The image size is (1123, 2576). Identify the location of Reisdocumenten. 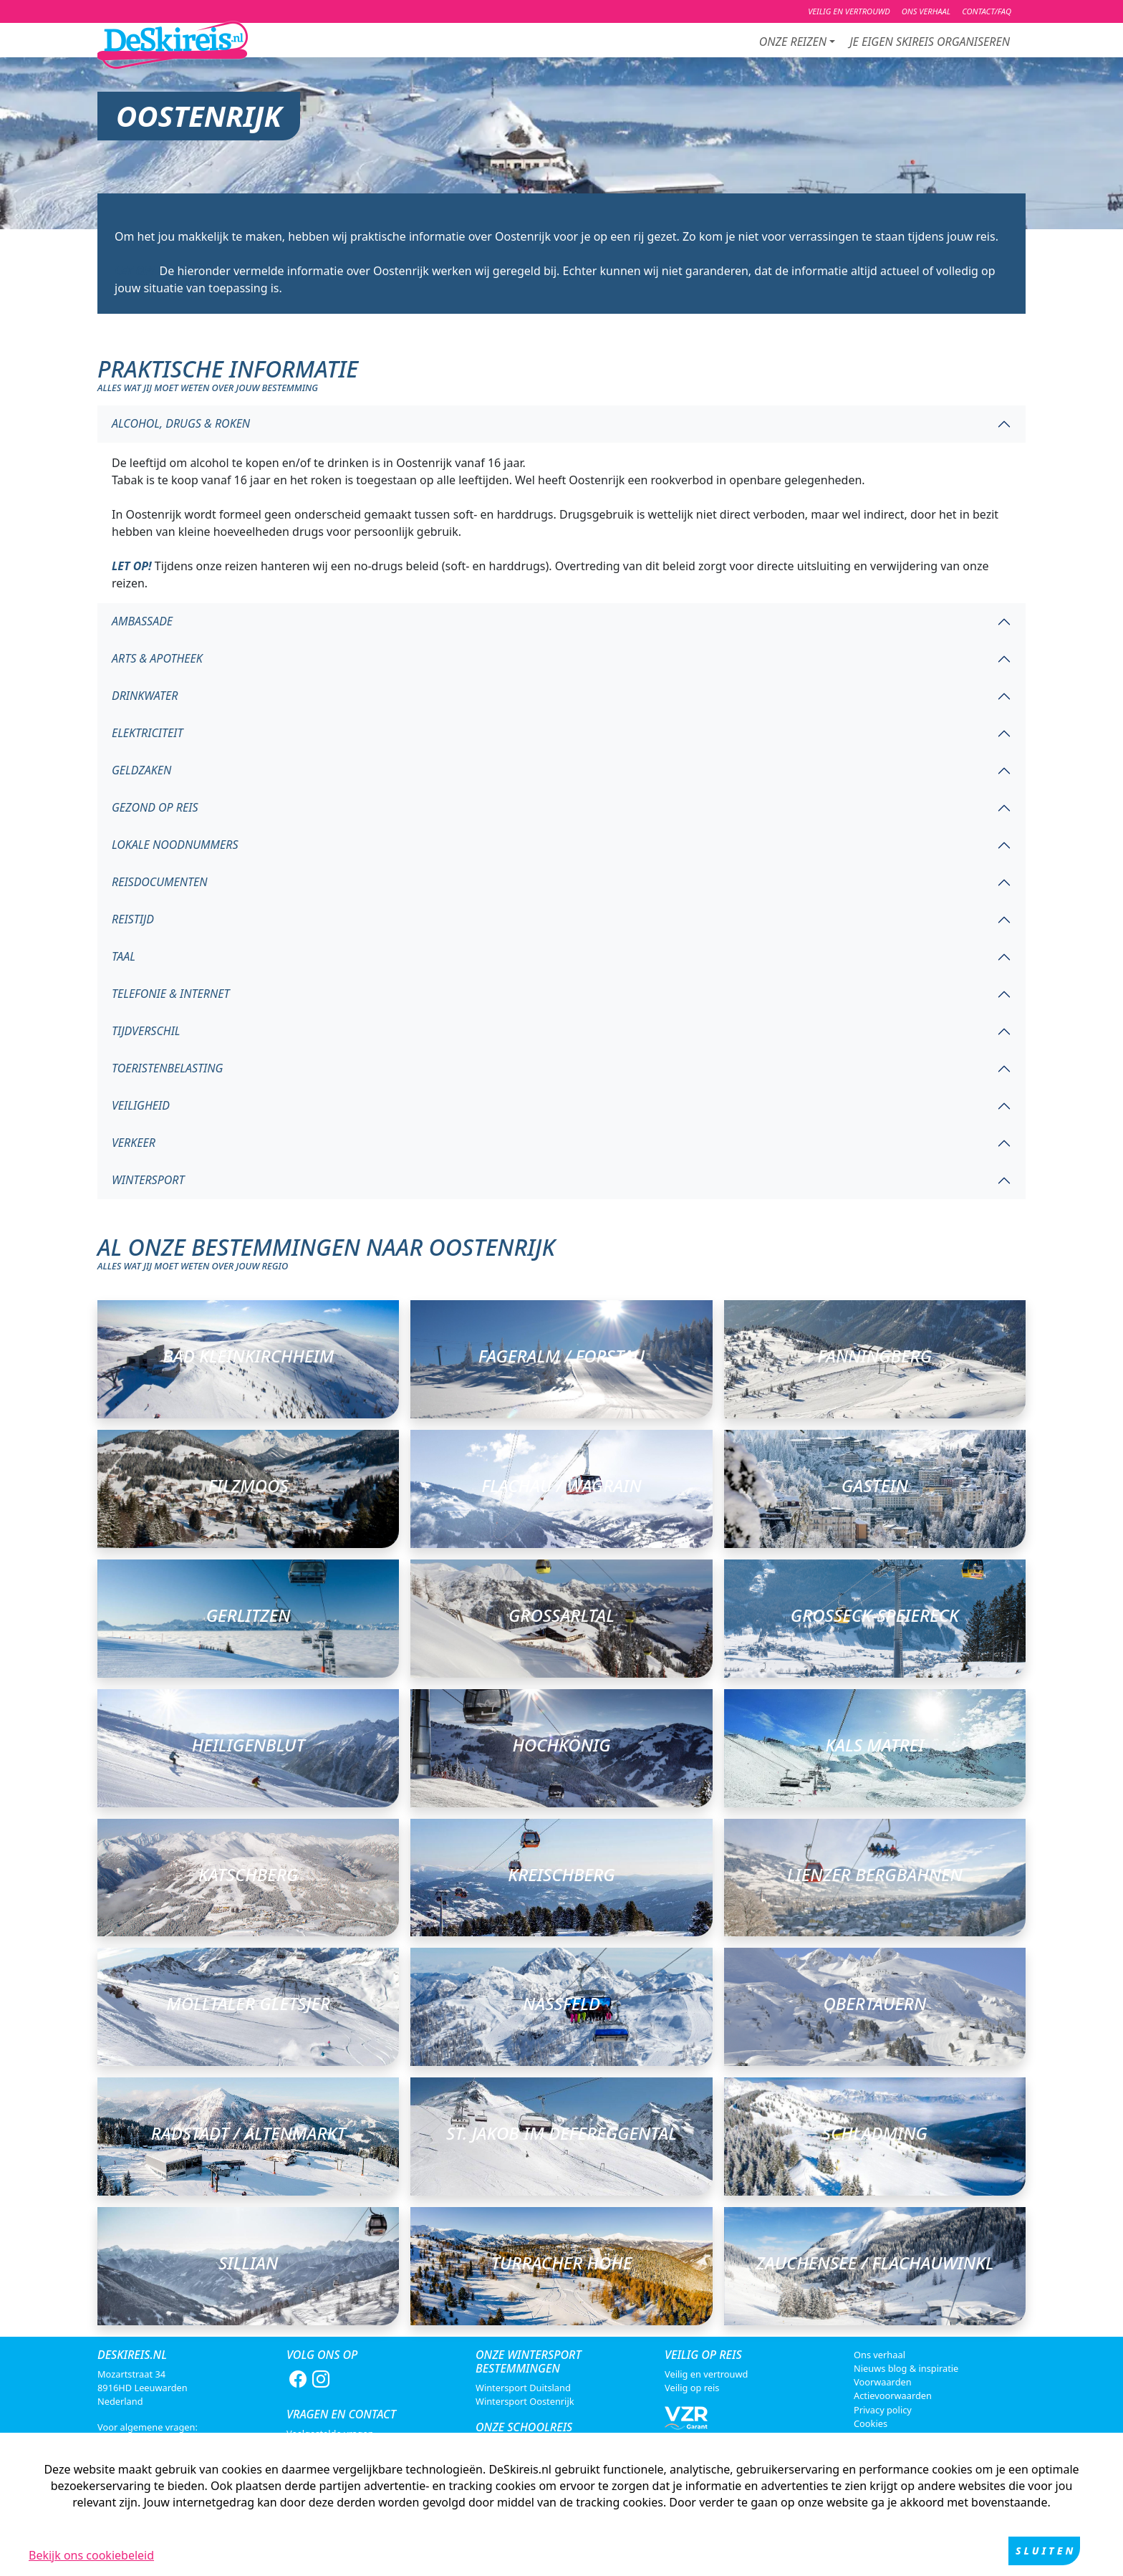
(160, 882).